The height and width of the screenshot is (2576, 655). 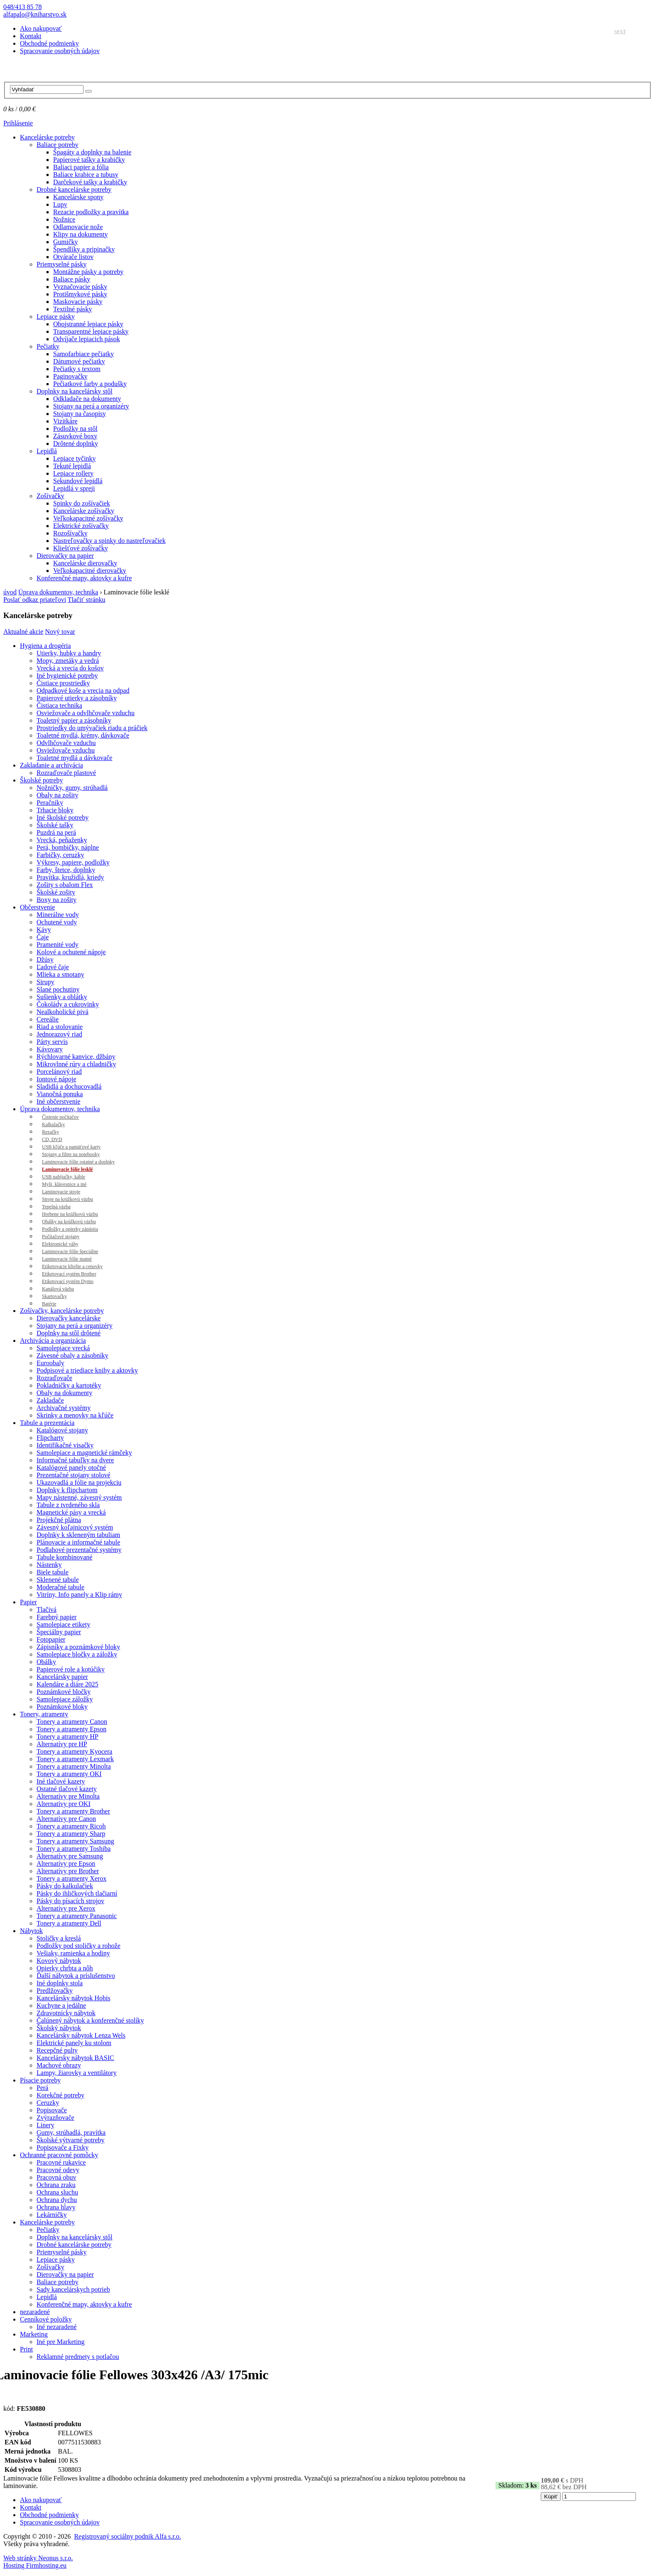 What do you see at coordinates (89, 570) in the screenshot?
I see `Veľkokapacitné dierovačky` at bounding box center [89, 570].